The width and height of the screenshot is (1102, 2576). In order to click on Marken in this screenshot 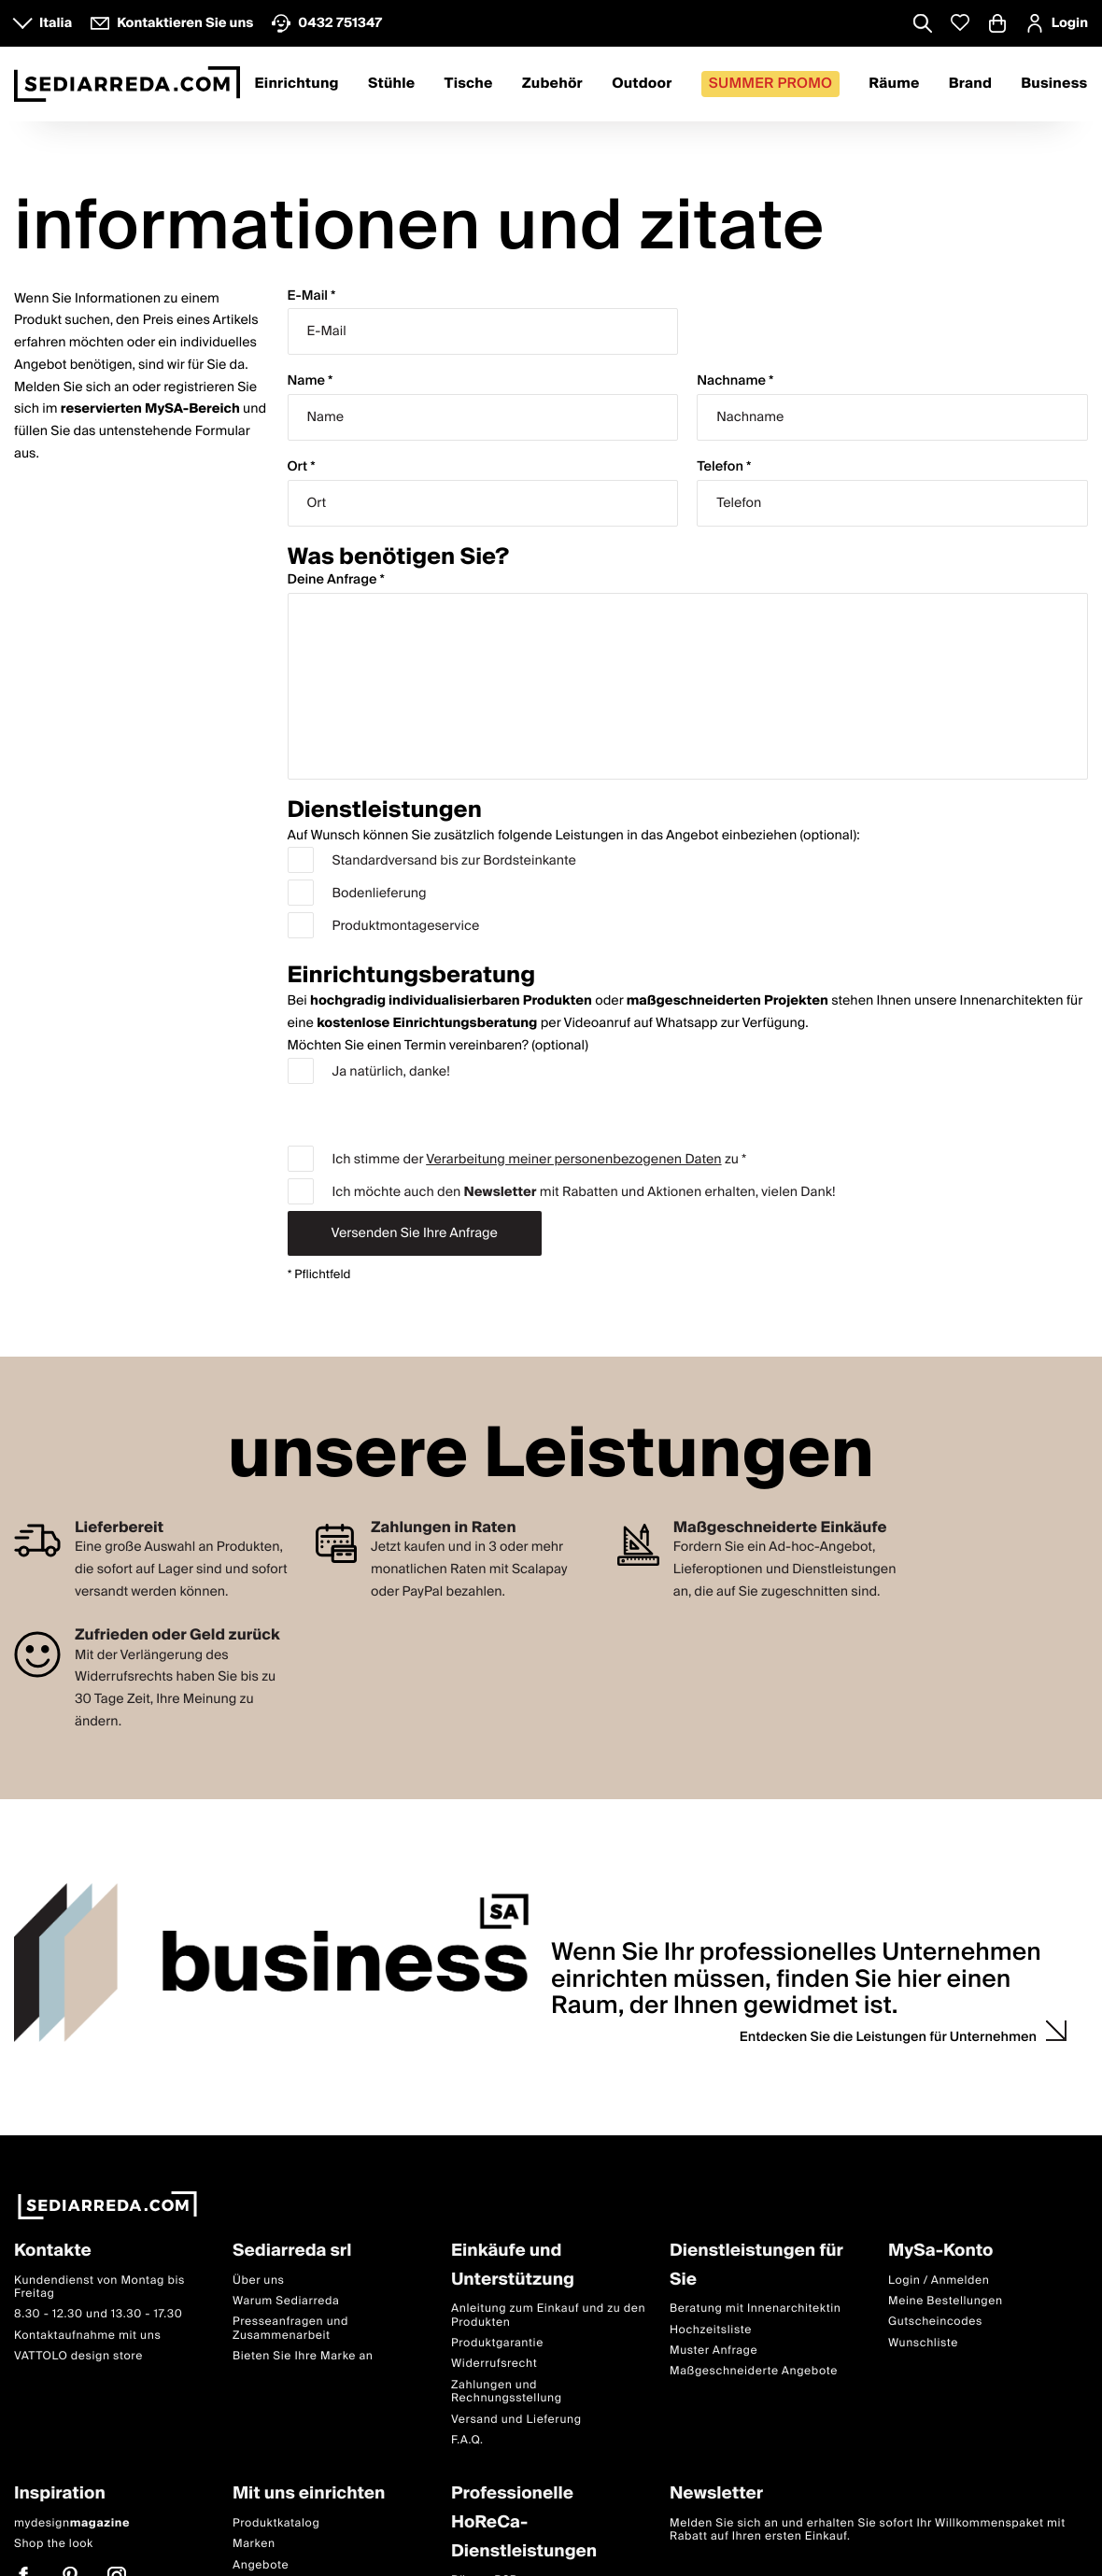, I will do `click(254, 2544)`.